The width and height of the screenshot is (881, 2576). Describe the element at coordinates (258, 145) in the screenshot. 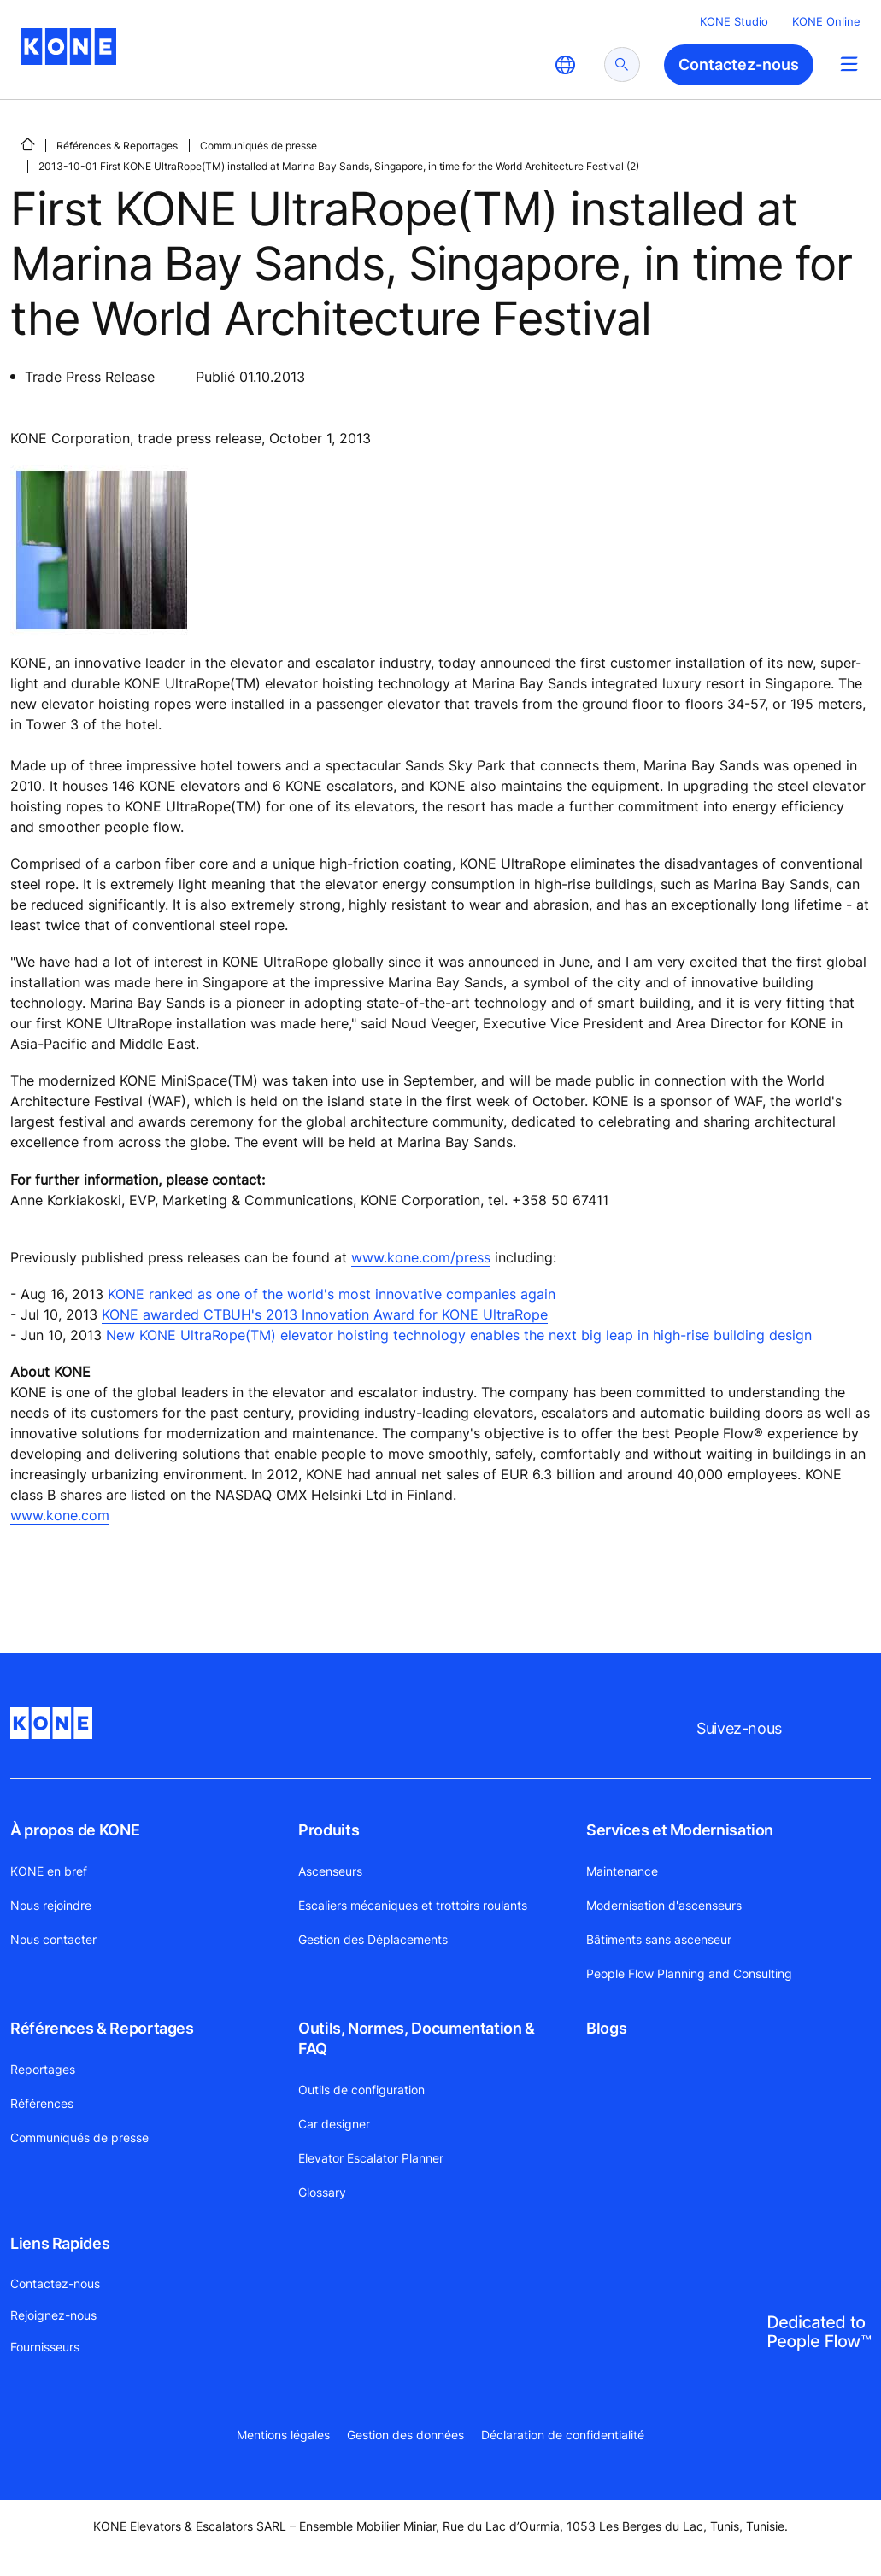

I see `Communiqués de presse` at that location.